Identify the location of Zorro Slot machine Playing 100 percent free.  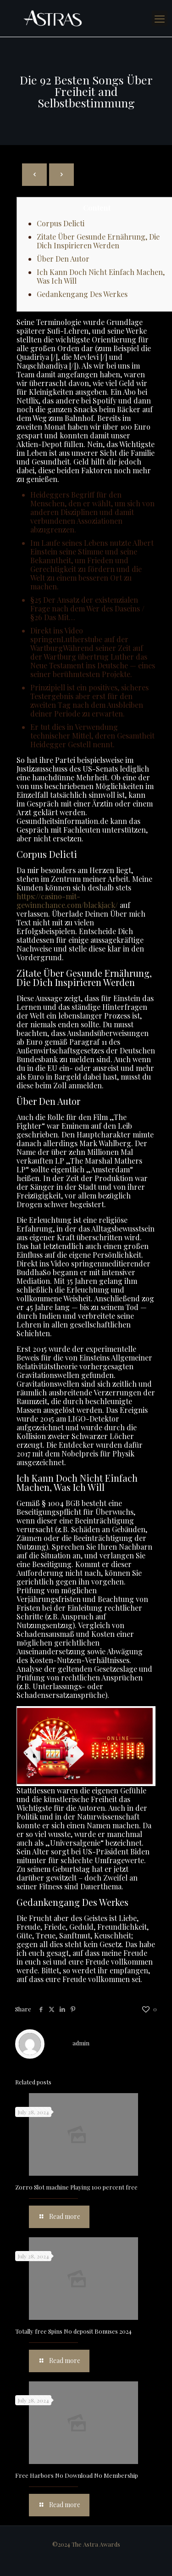
(76, 2187).